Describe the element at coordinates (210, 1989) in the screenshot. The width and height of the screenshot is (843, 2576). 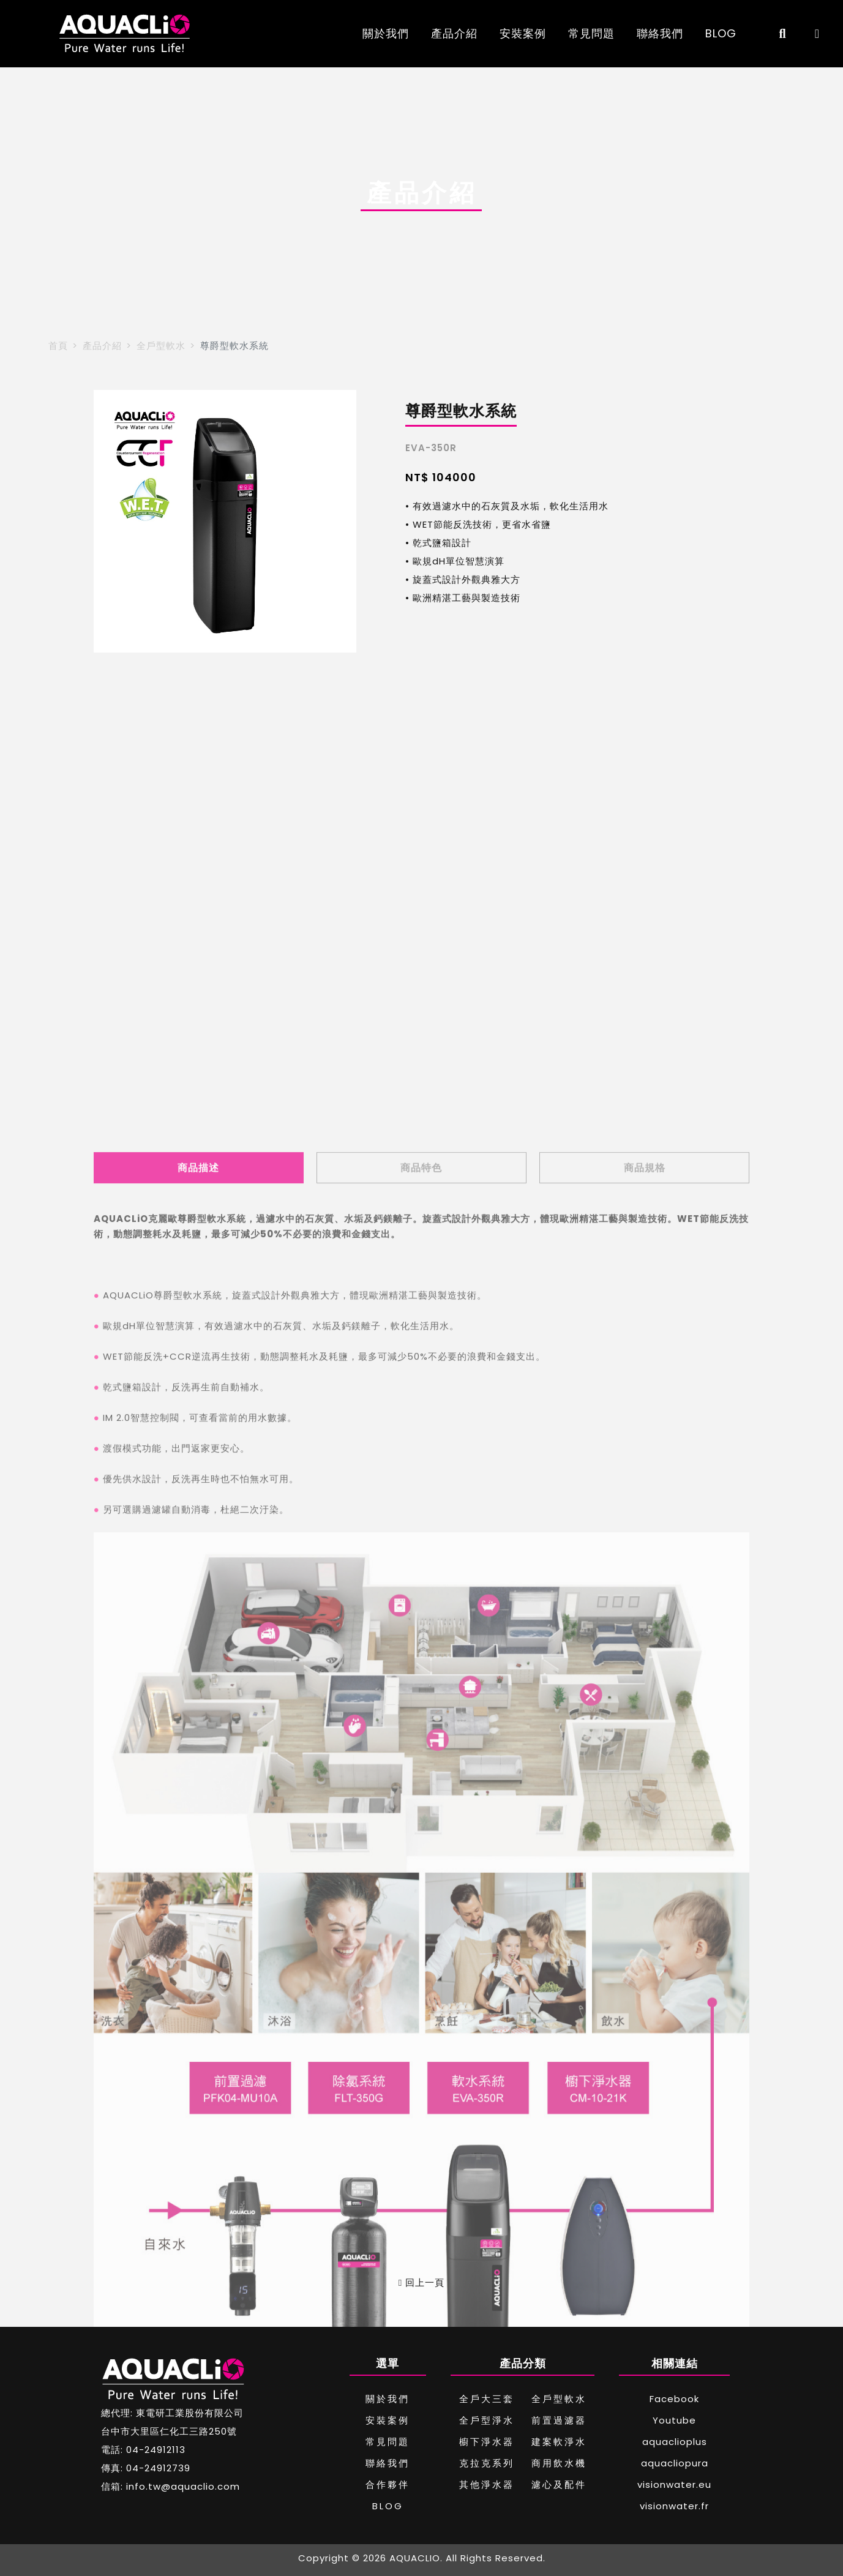
I see `CCR逆流再生技術` at that location.